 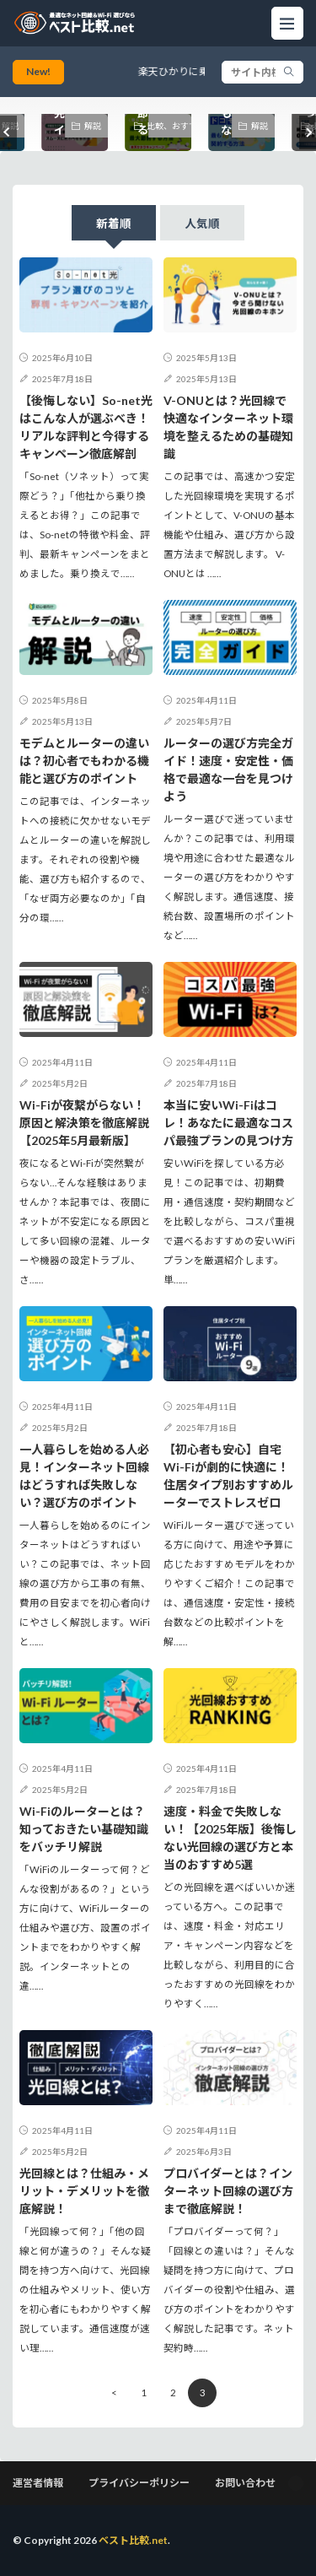 What do you see at coordinates (245, 2482) in the screenshot?
I see `お問い合わせ` at bounding box center [245, 2482].